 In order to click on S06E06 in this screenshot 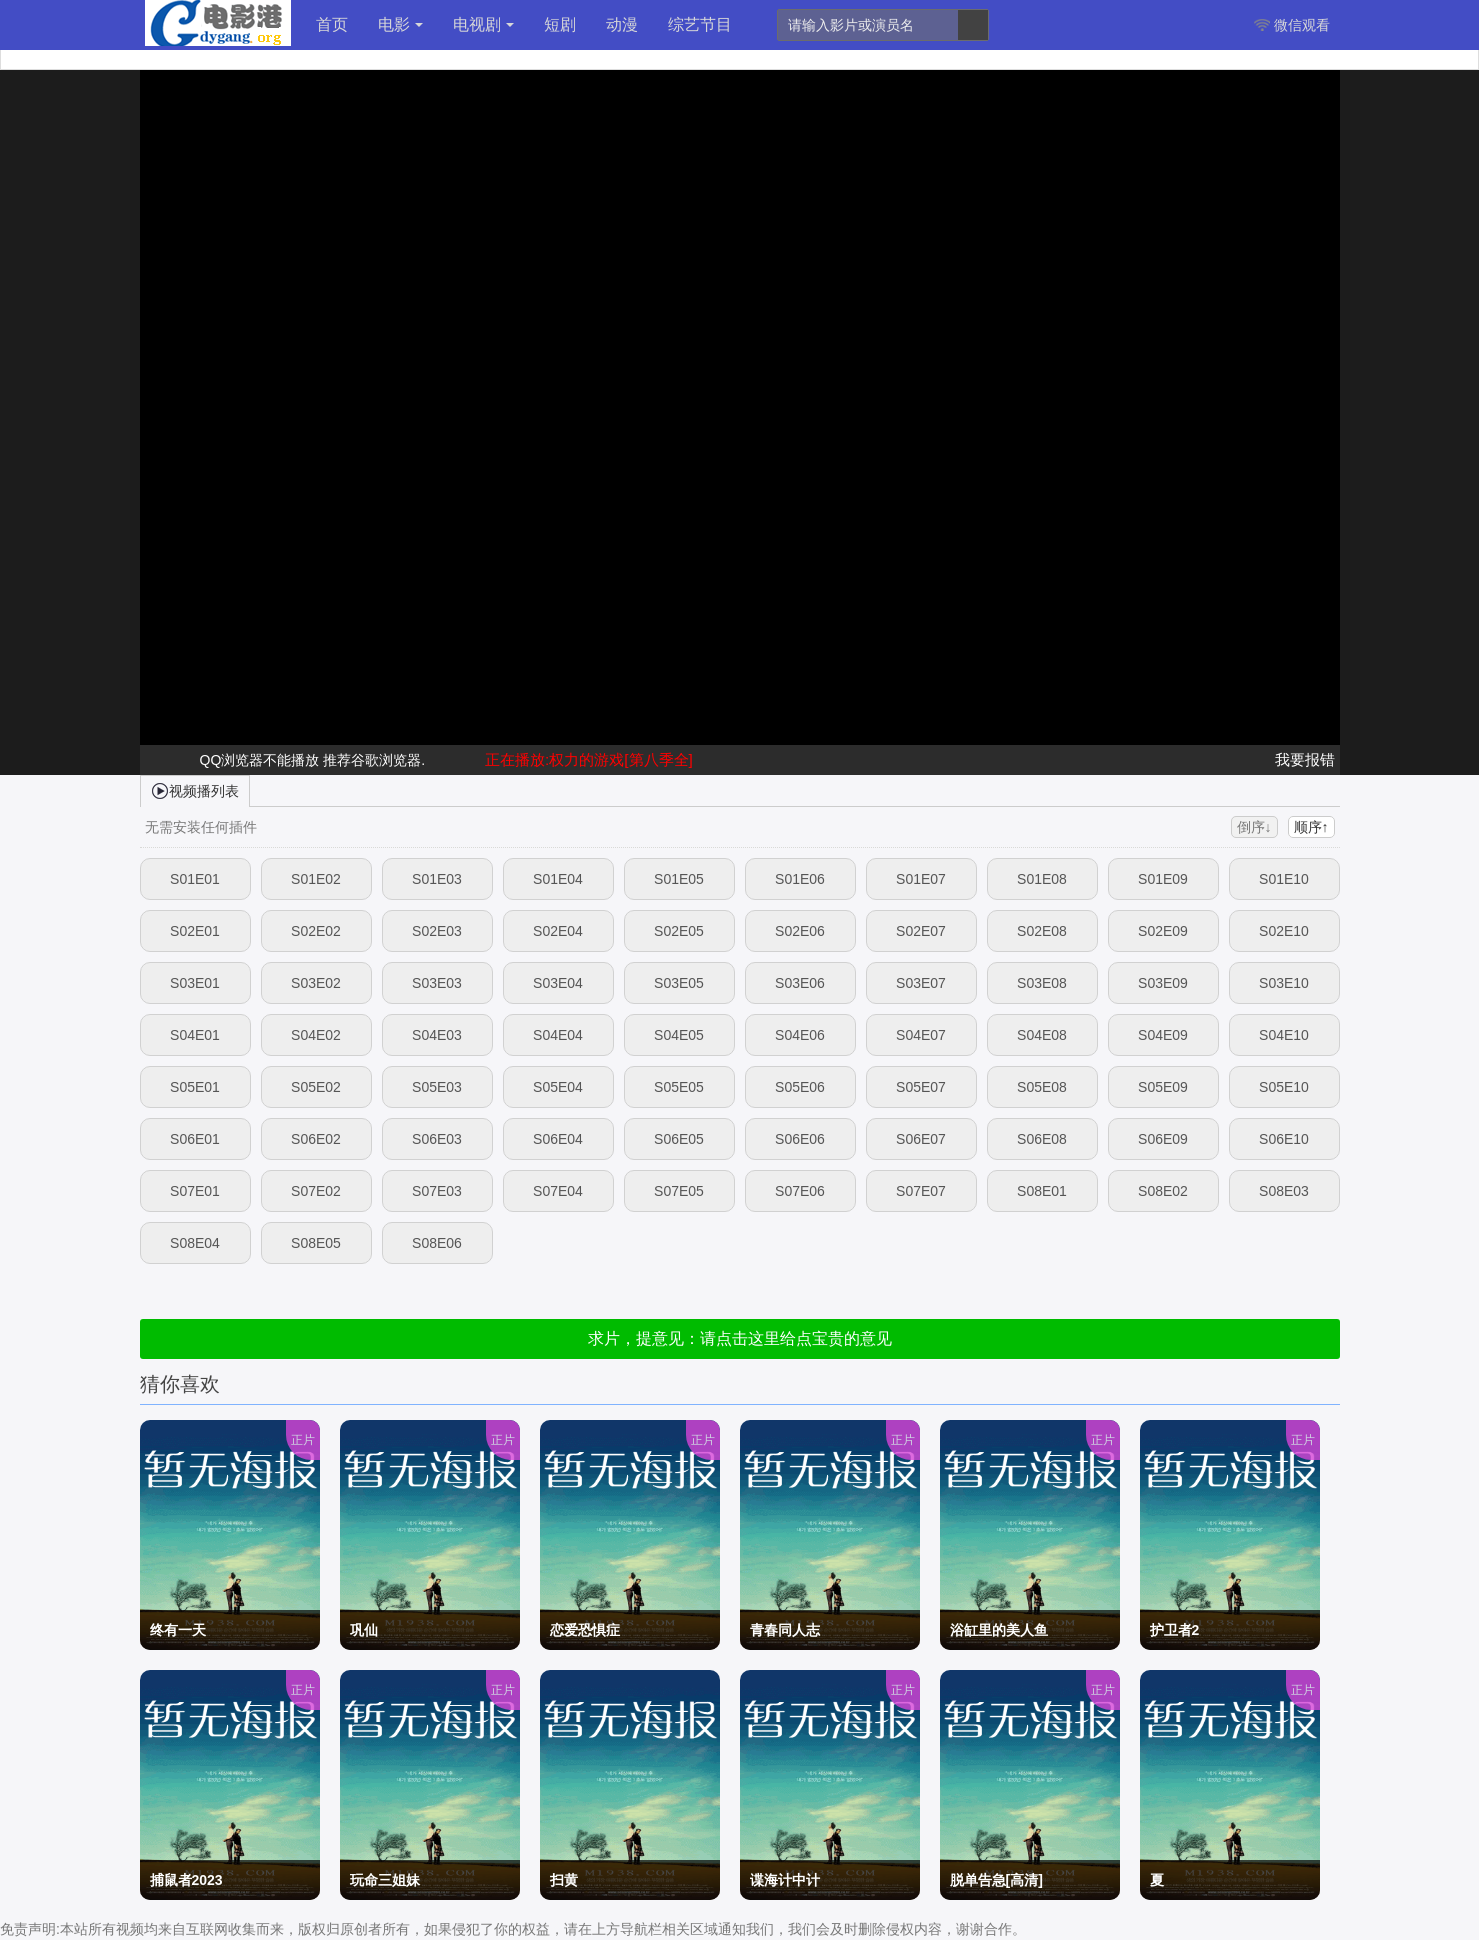, I will do `click(800, 1139)`.